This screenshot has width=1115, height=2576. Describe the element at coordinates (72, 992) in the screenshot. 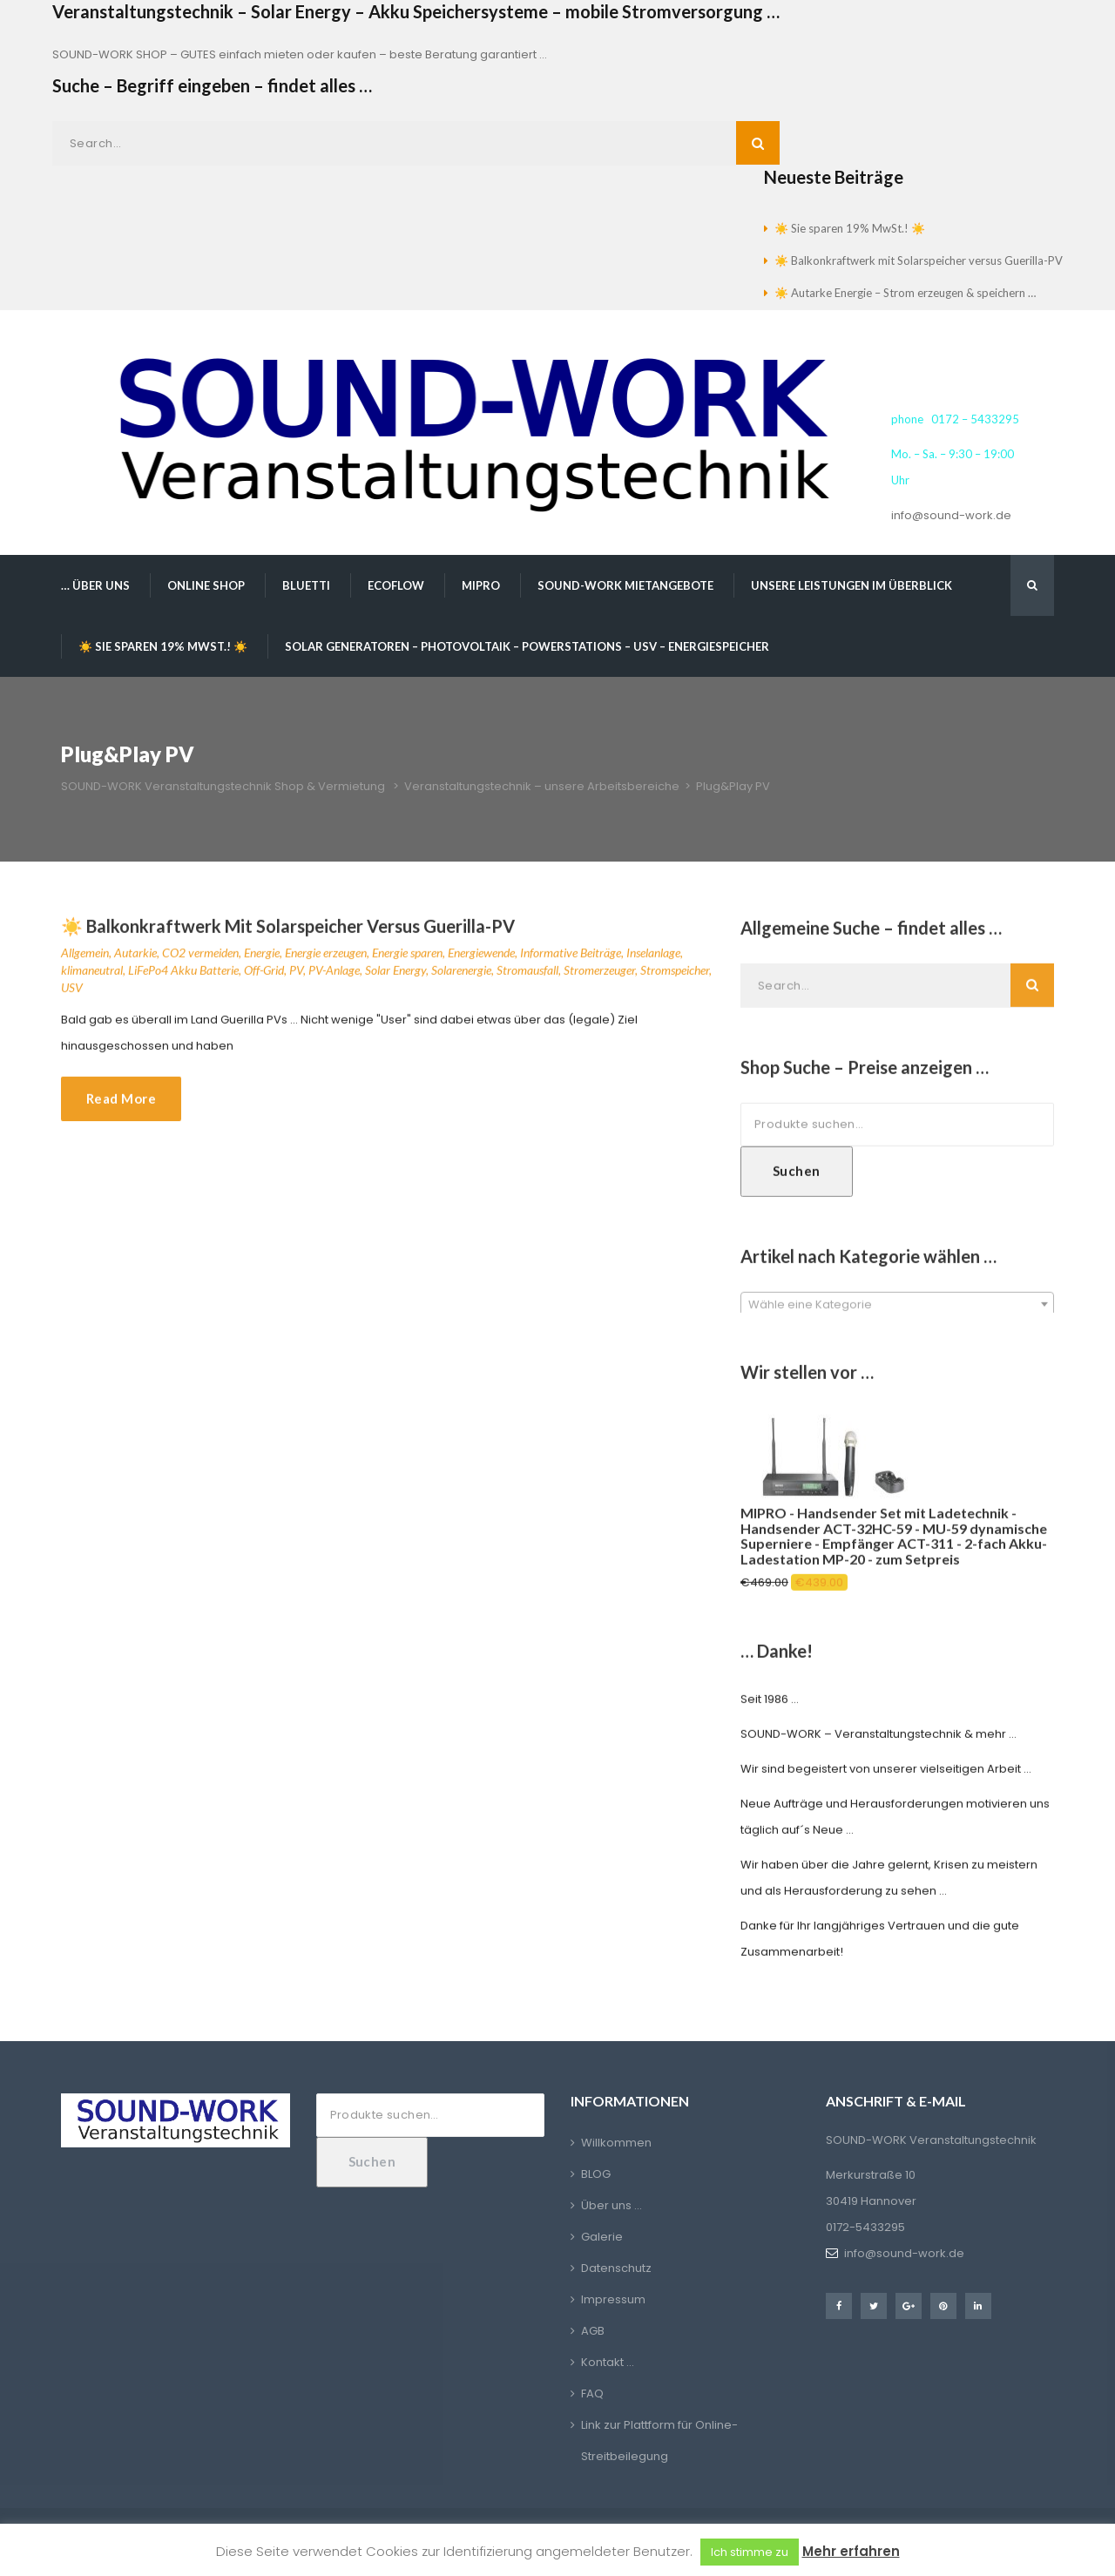

I see `USV` at that location.